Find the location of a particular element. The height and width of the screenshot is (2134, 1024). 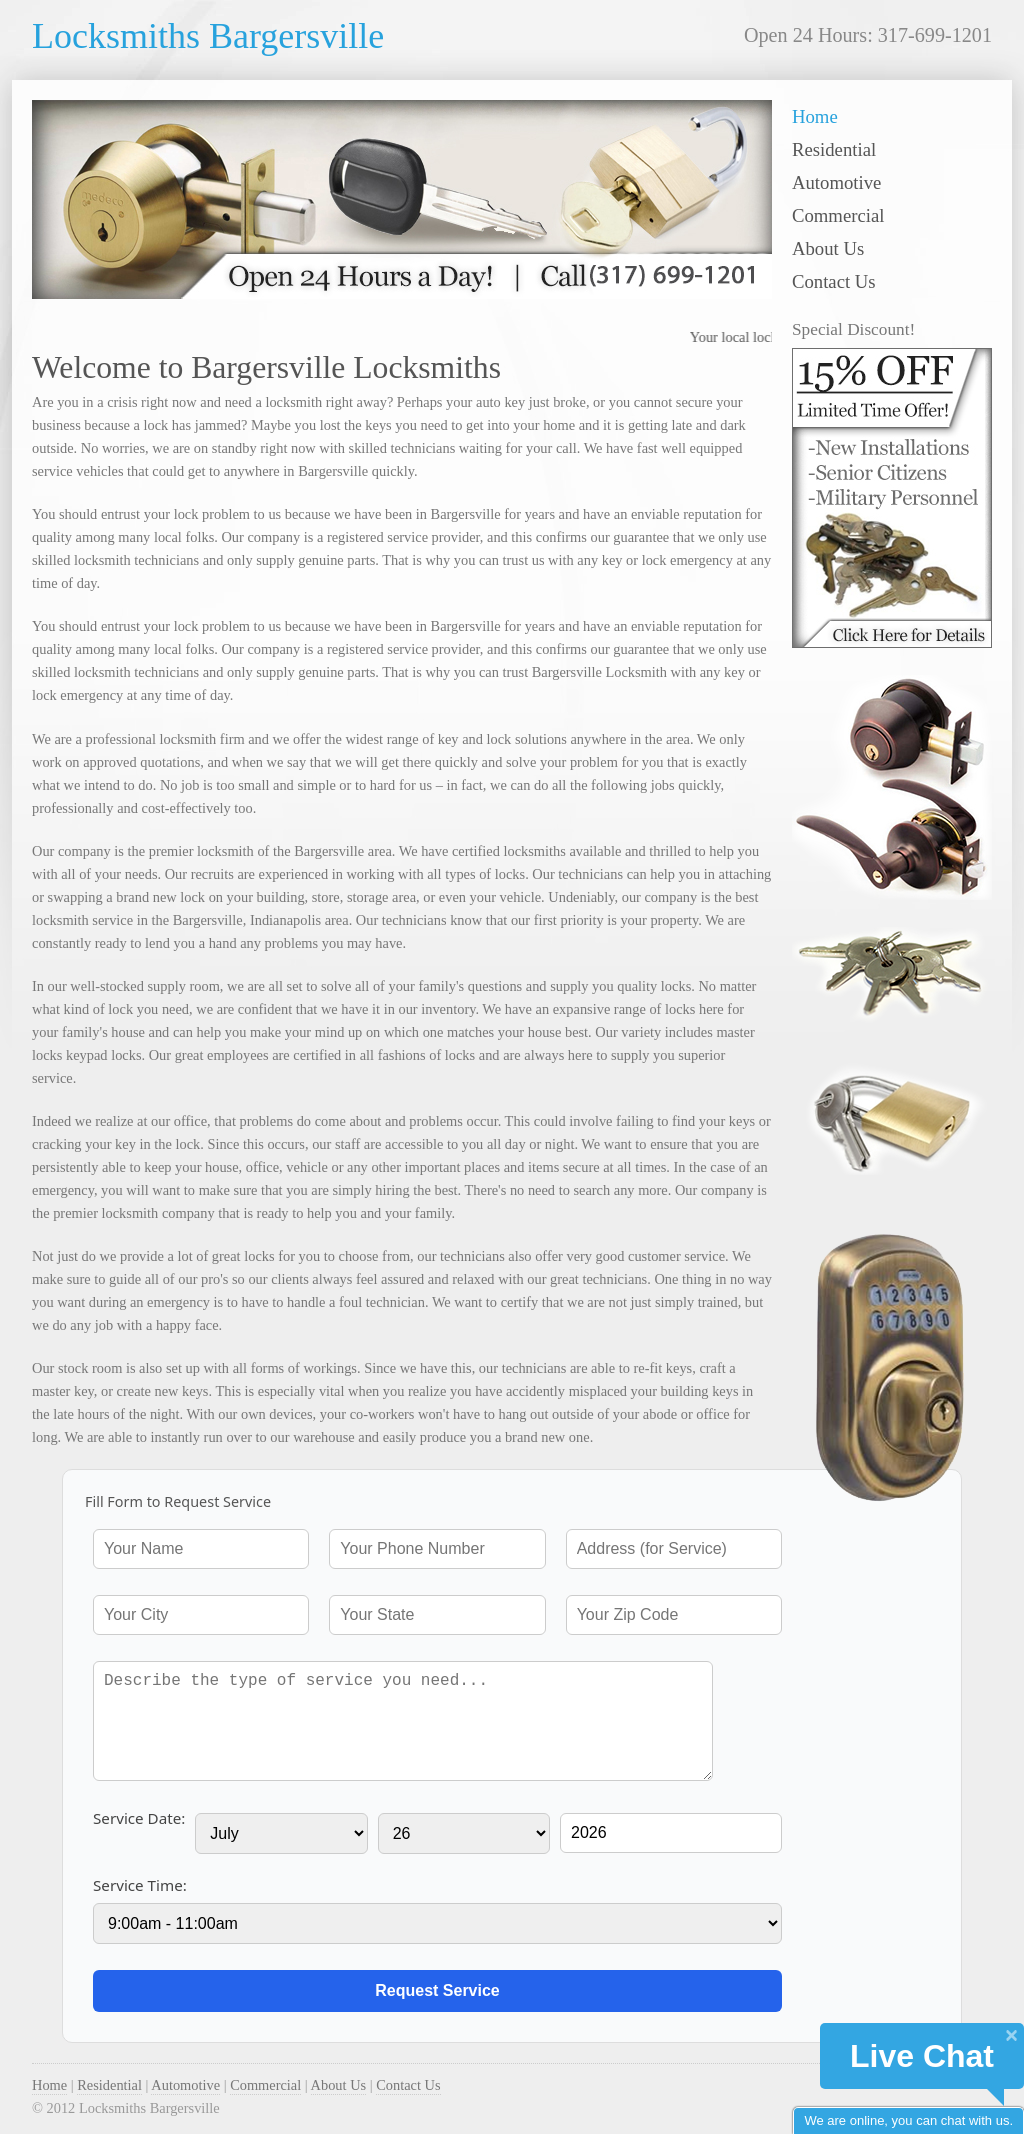

Contact Us is located at coordinates (834, 281).